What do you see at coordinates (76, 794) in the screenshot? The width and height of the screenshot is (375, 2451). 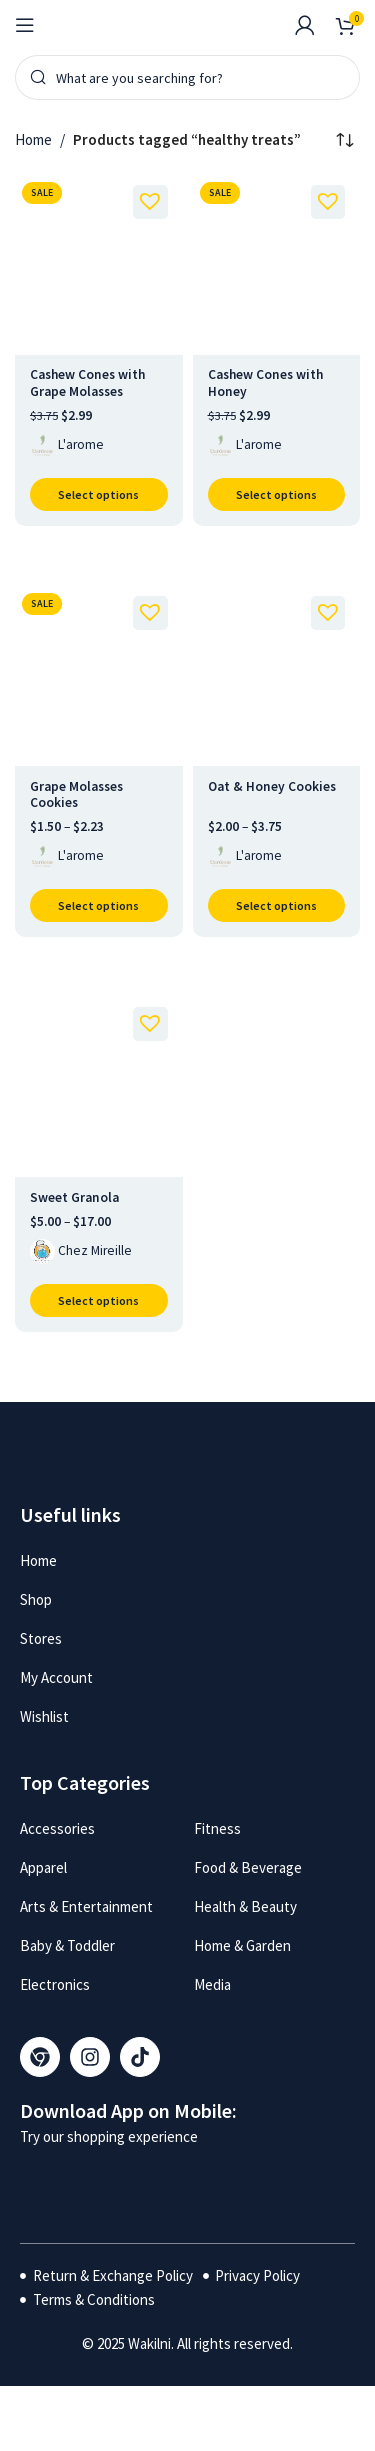 I see `Grape Molasses Cookies` at bounding box center [76, 794].